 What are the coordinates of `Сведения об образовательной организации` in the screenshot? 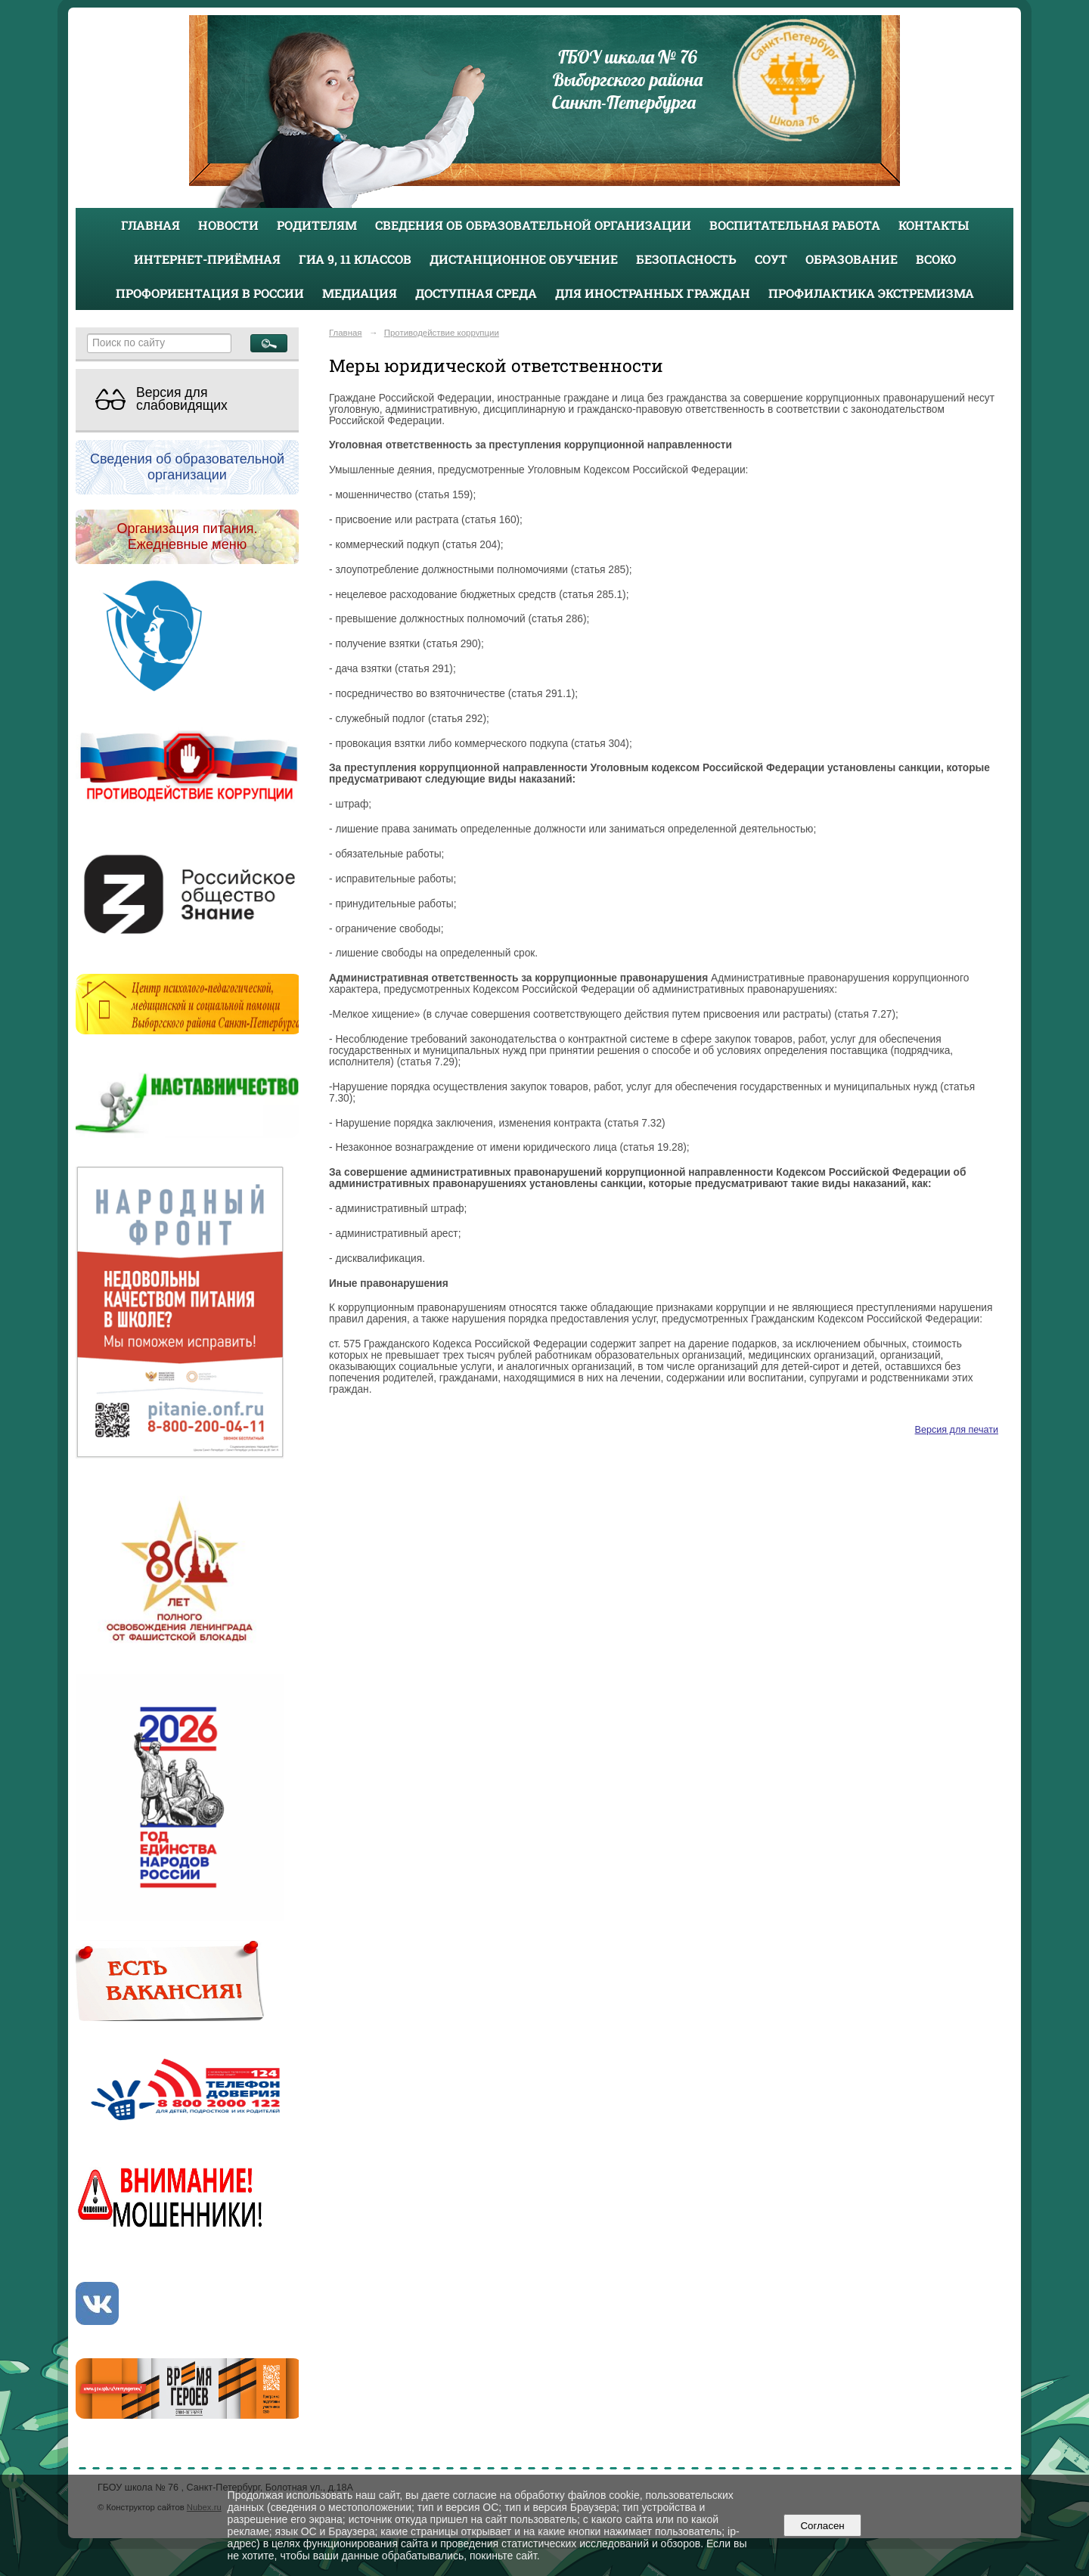 It's located at (533, 225).